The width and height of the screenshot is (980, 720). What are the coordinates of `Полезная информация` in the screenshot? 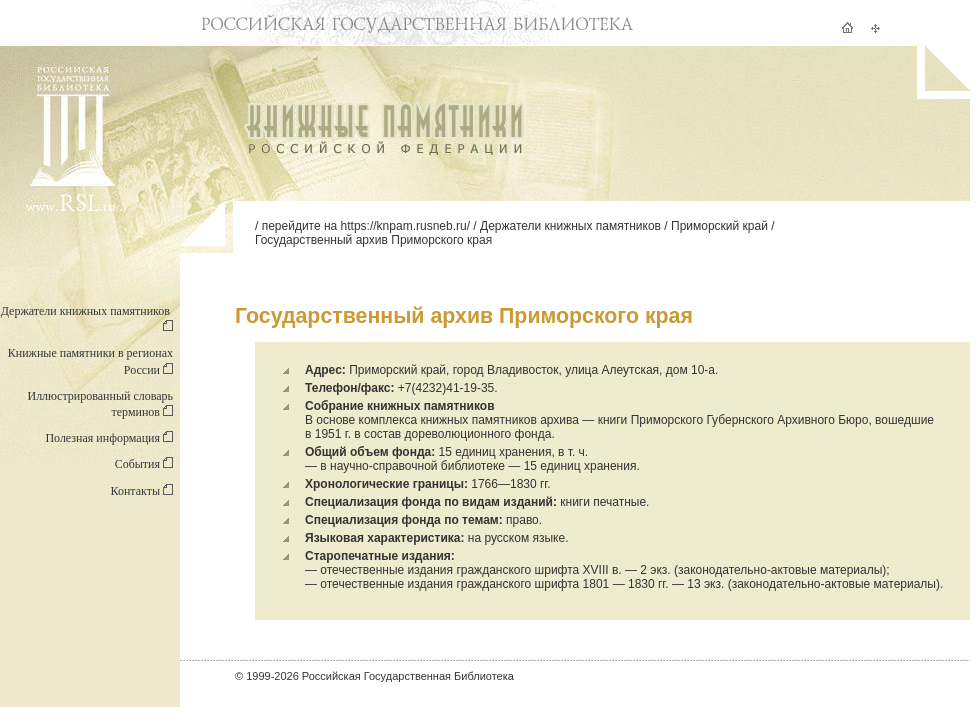 It's located at (109, 438).